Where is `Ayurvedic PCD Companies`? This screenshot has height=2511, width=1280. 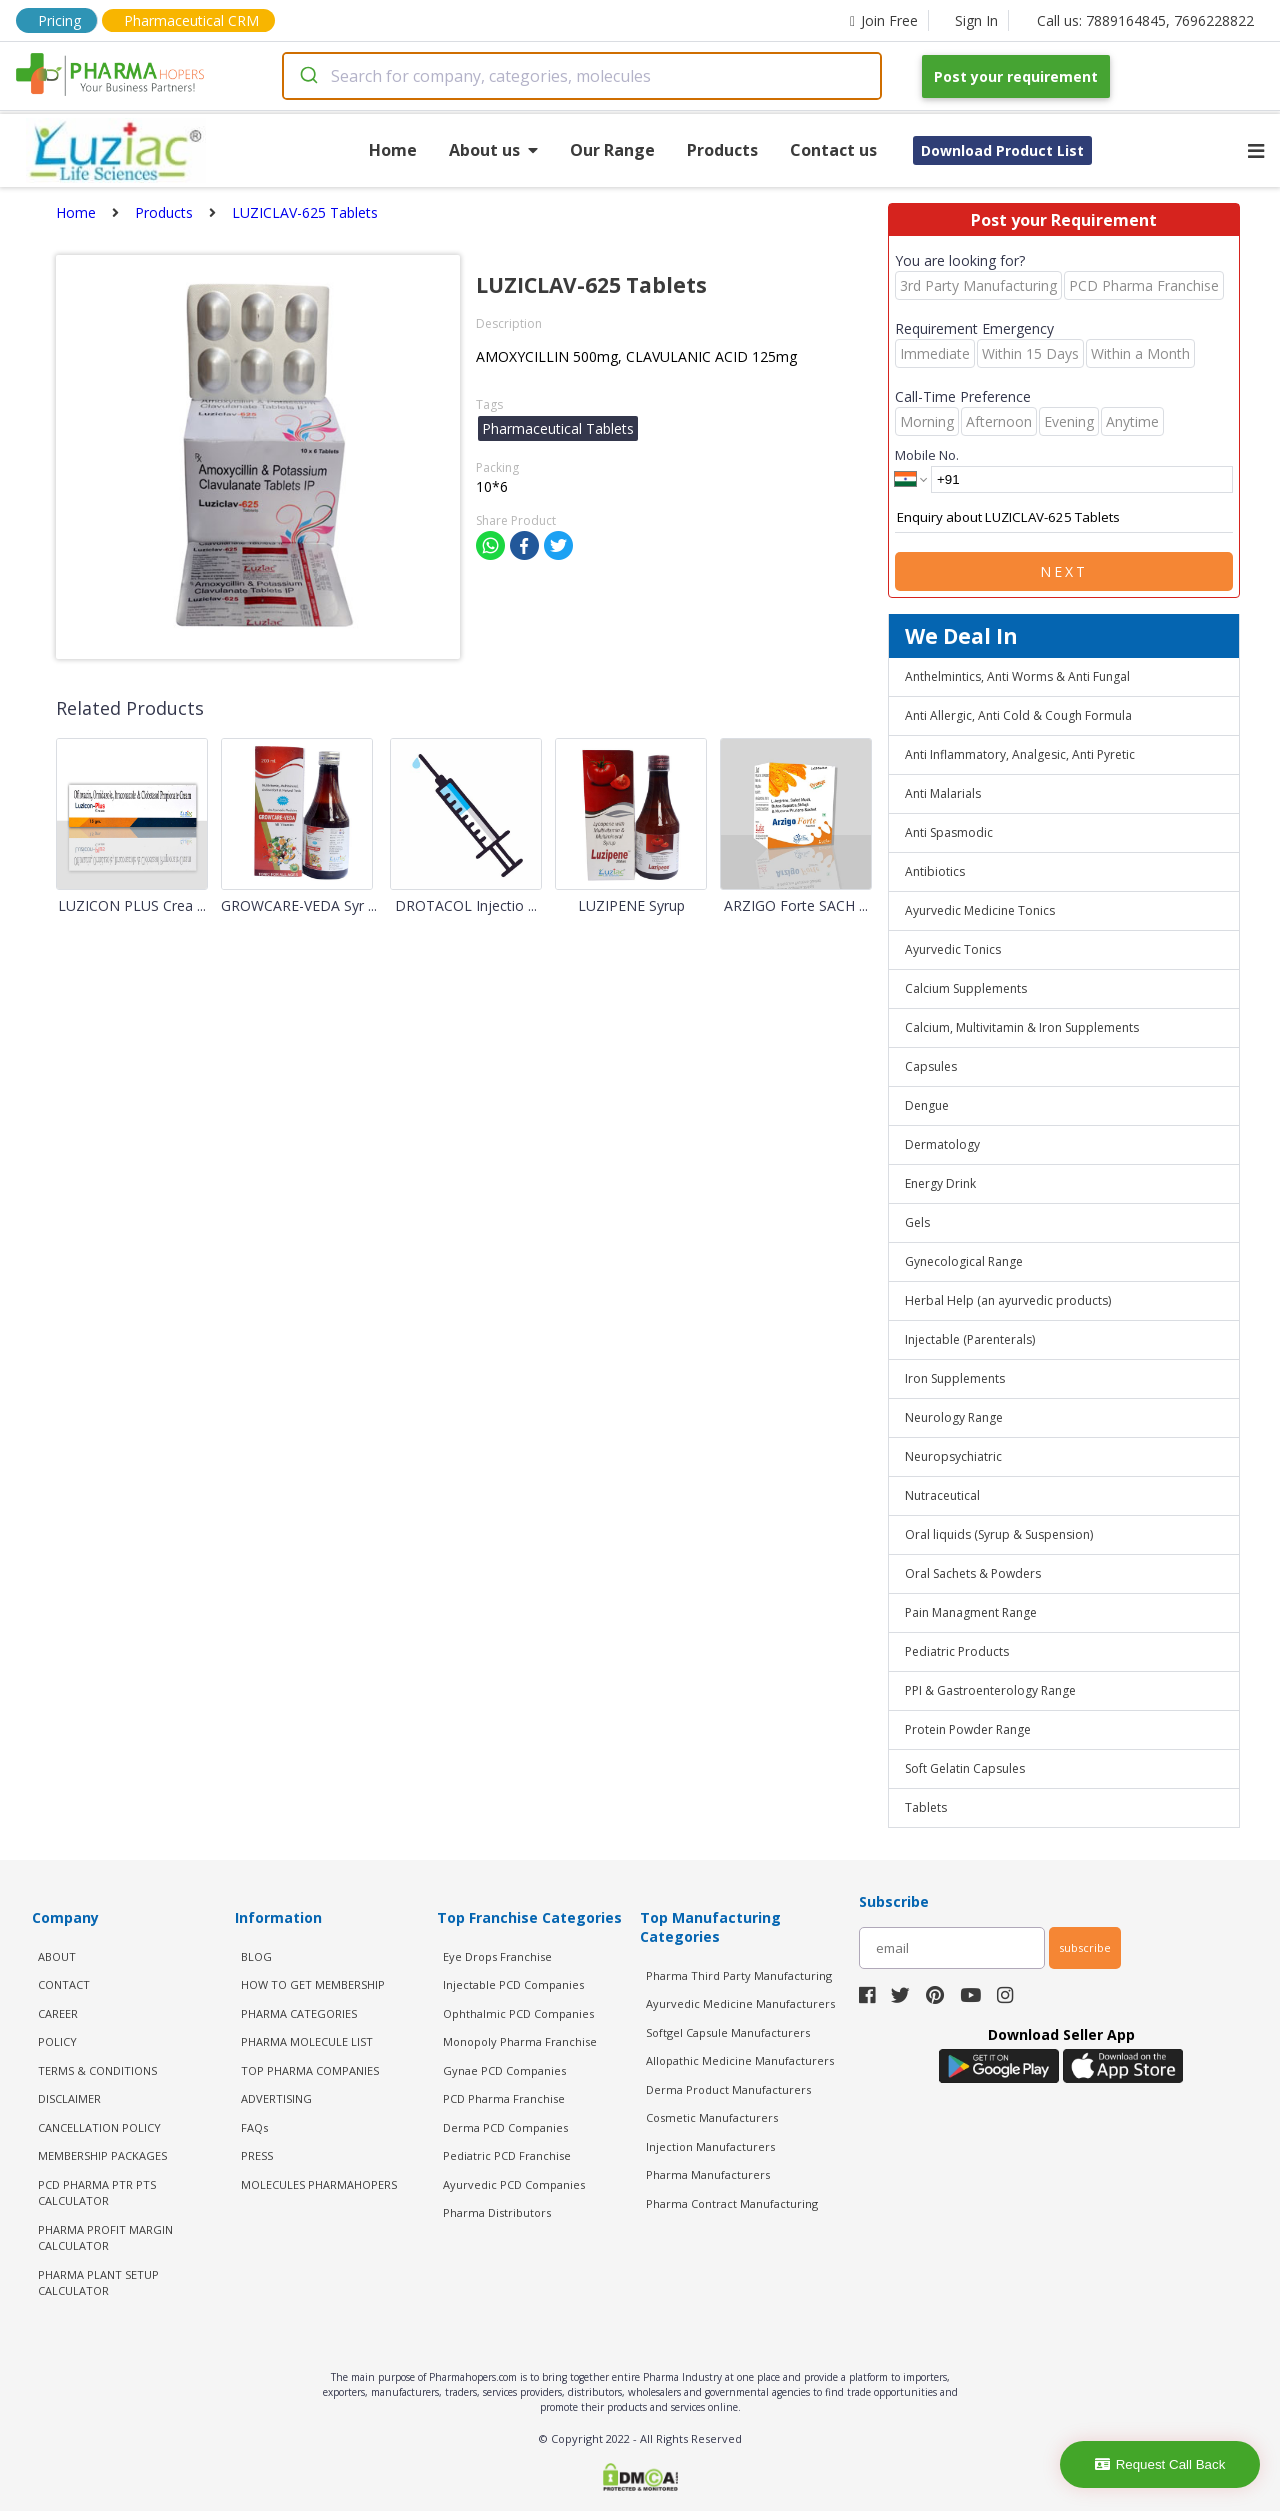
Ayurvedic PCD Companies is located at coordinates (514, 2184).